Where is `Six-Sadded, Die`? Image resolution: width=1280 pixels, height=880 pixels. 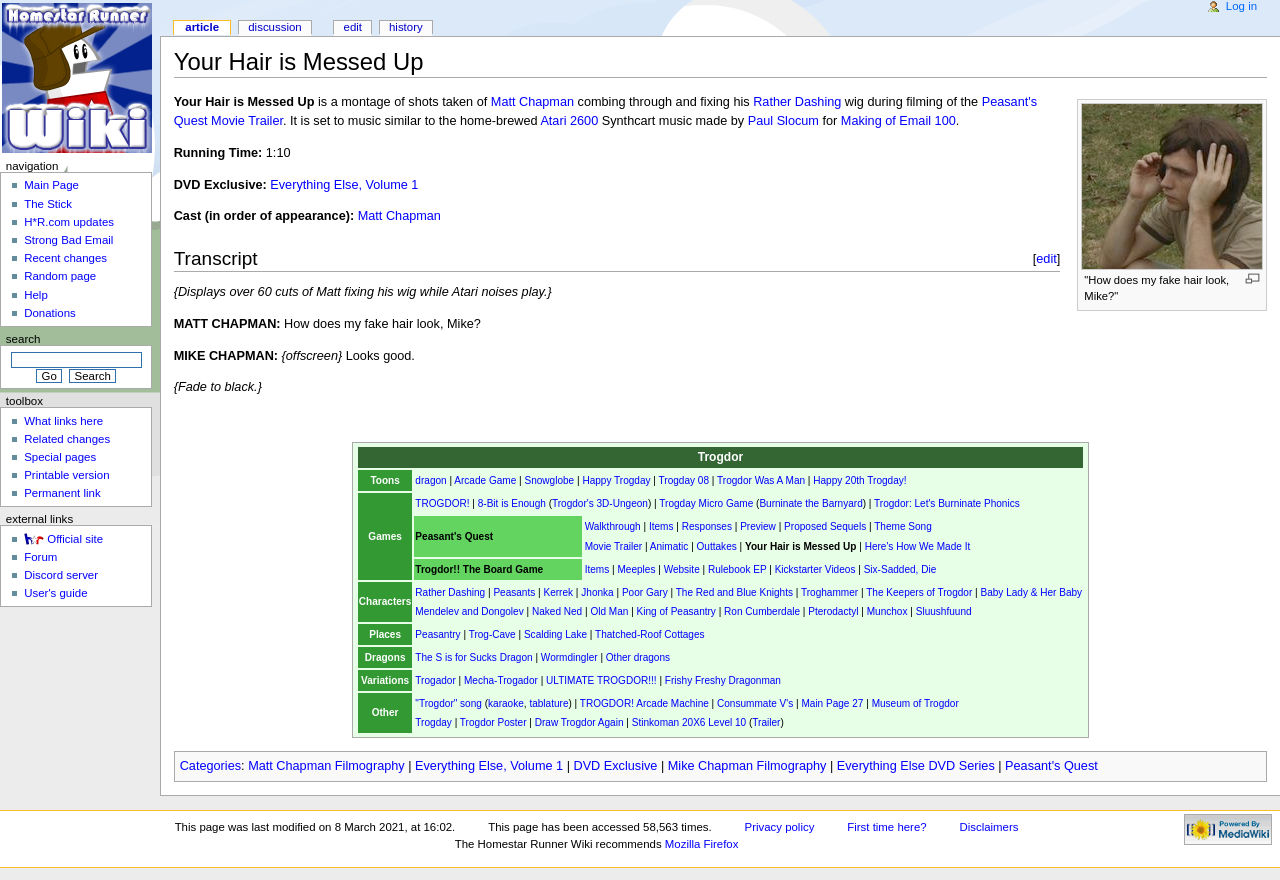 Six-Sadded, Die is located at coordinates (900, 569).